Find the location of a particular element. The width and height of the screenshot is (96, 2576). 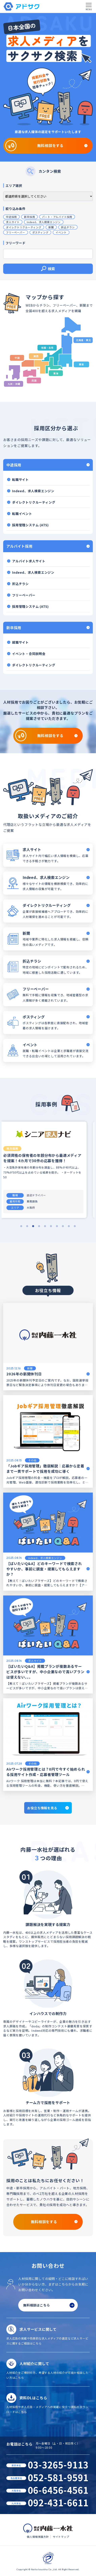

検索 is located at coordinates (48, 269).